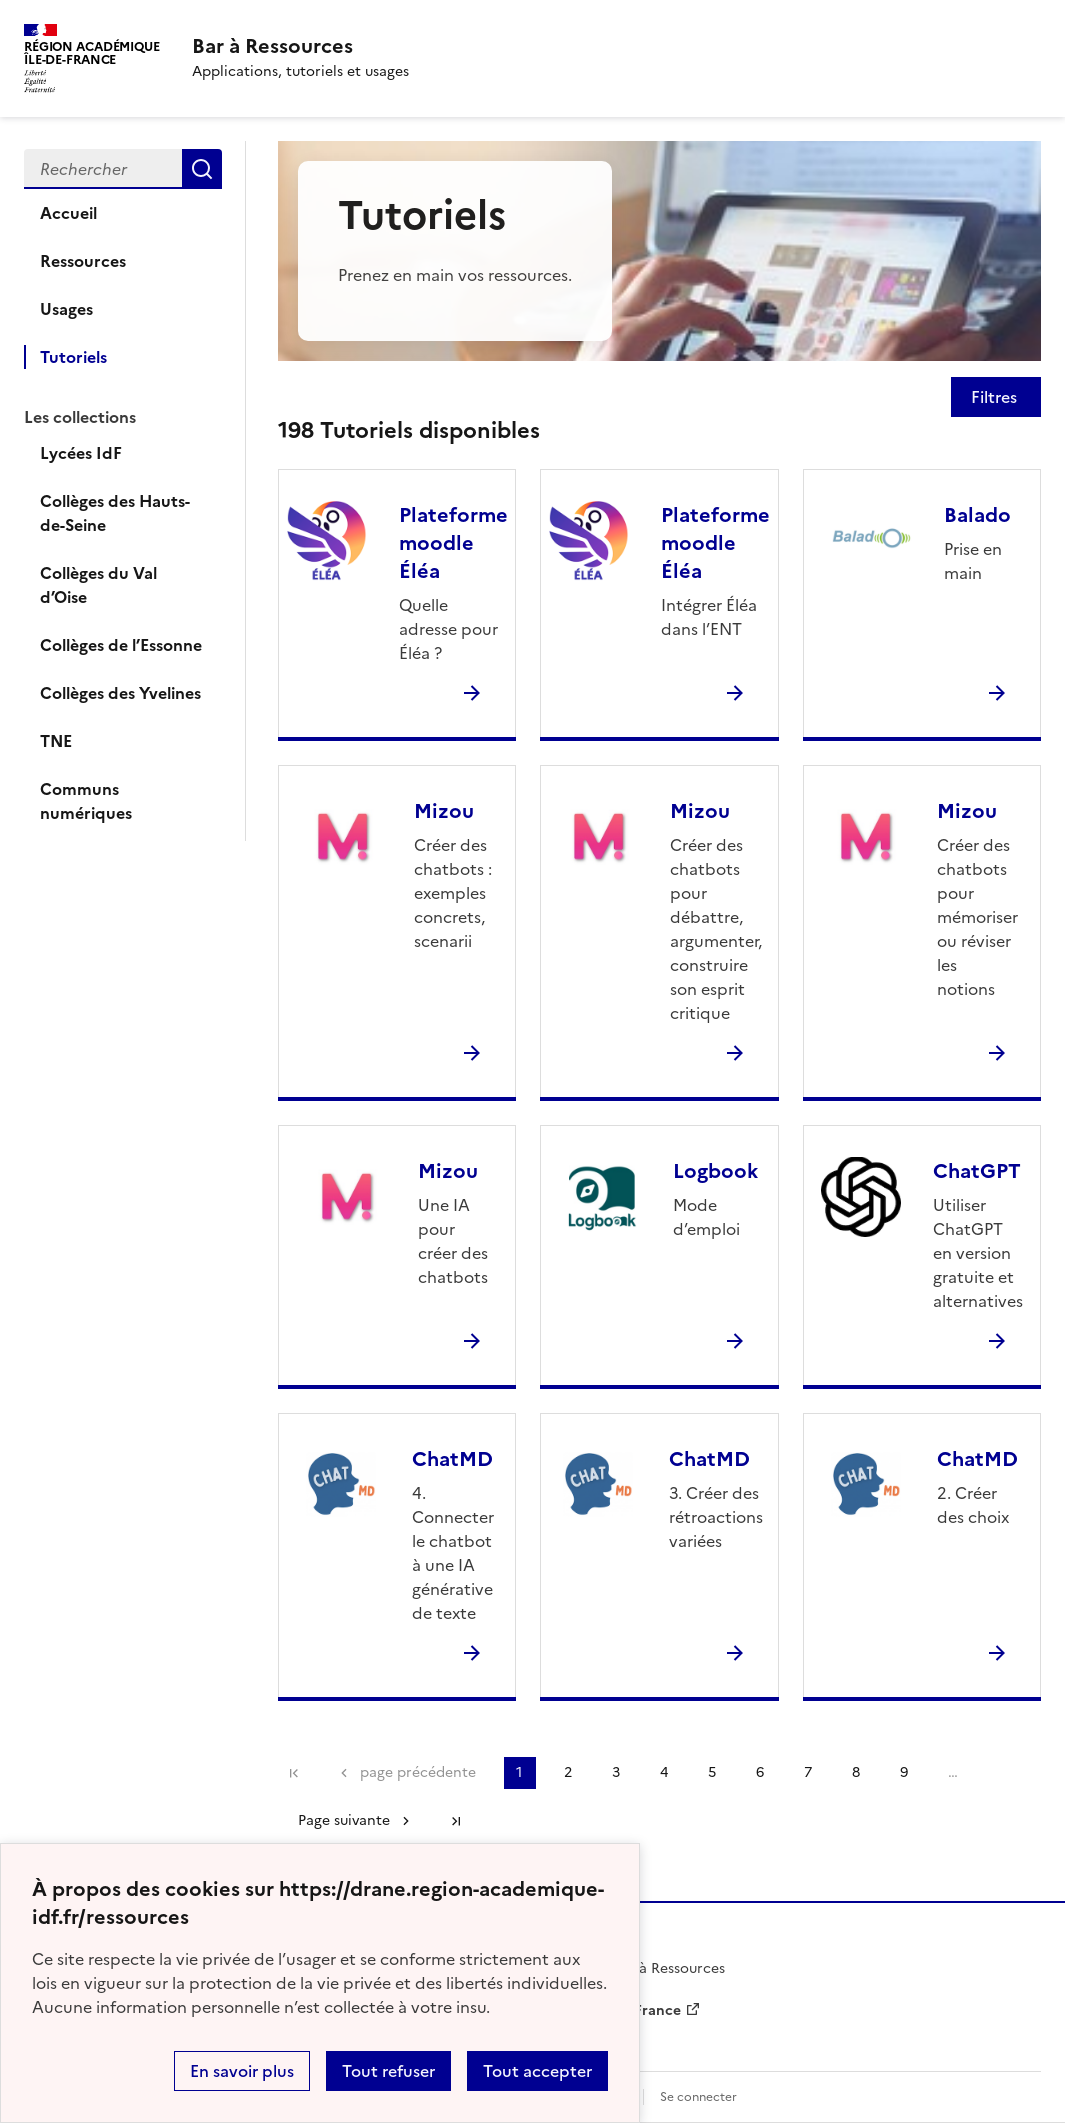 Image resolution: width=1065 pixels, height=2123 pixels. Describe the element at coordinates (712, 1772) in the screenshot. I see `5 [Aller à la page 5]` at that location.